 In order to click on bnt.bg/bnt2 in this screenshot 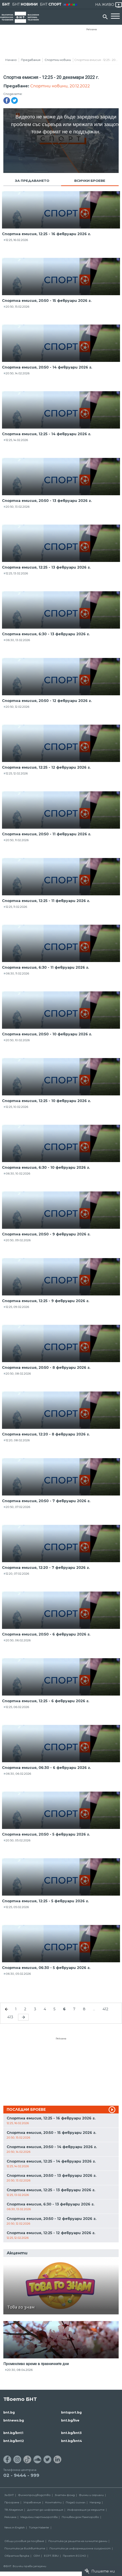, I will do `click(13, 2441)`.